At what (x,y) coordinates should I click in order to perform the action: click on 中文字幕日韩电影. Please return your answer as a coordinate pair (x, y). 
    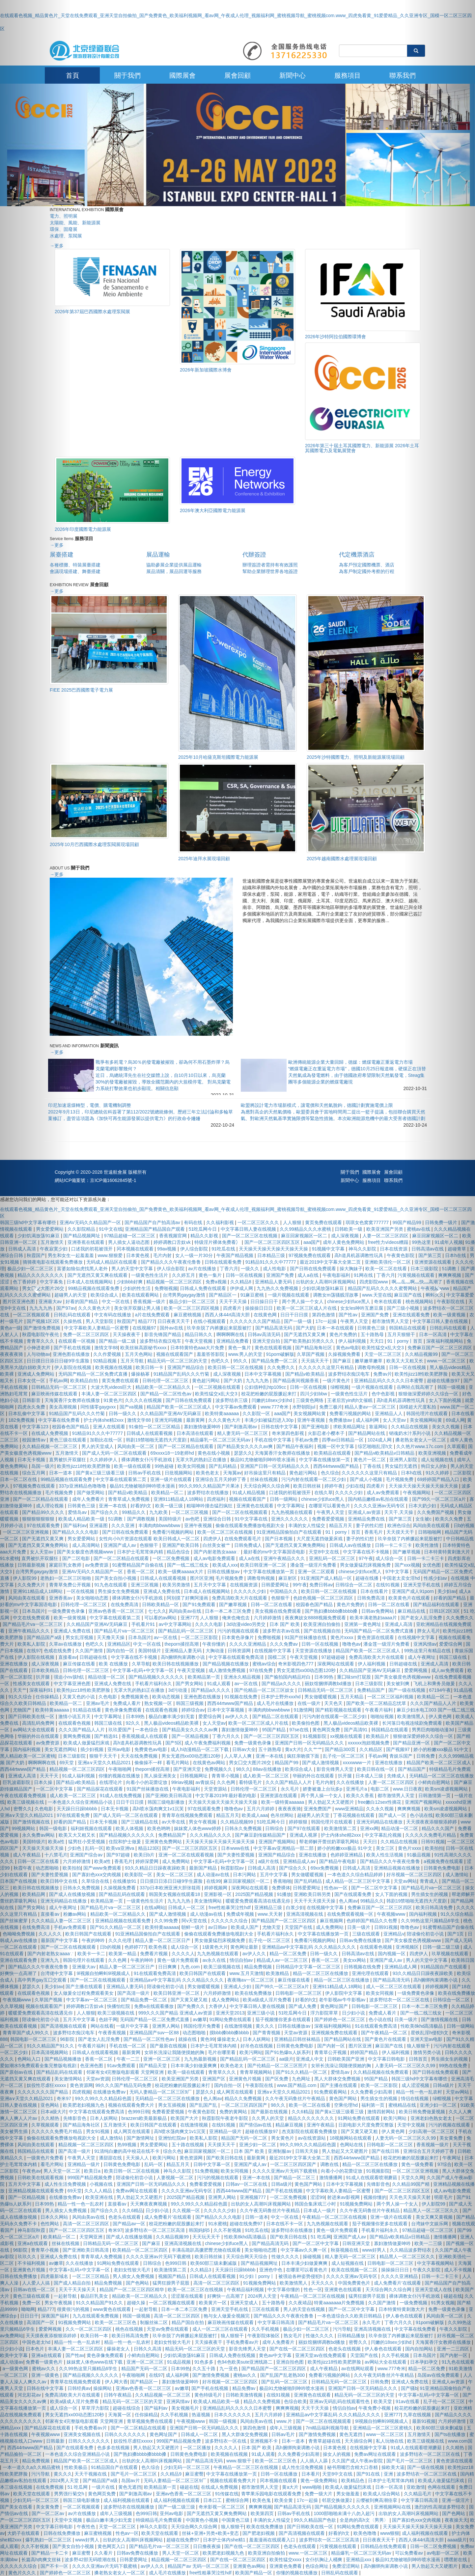
    Looking at the image, I should click on (387, 2059).